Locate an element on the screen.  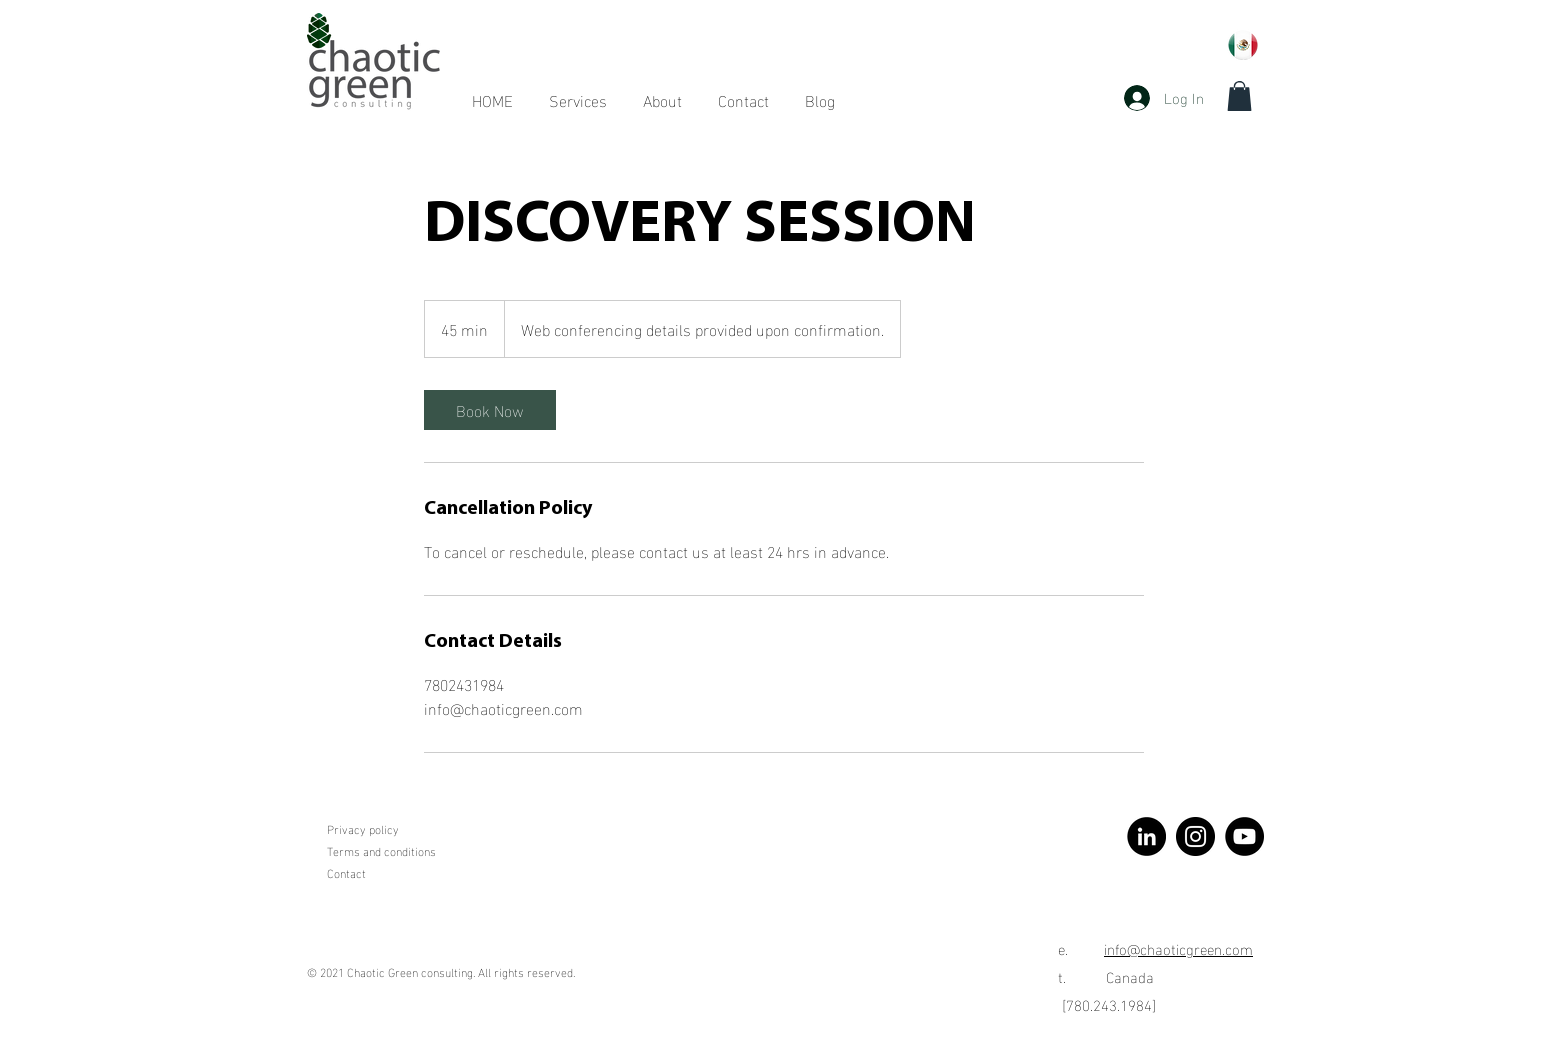
[YouTube] is located at coordinates (1244, 836).